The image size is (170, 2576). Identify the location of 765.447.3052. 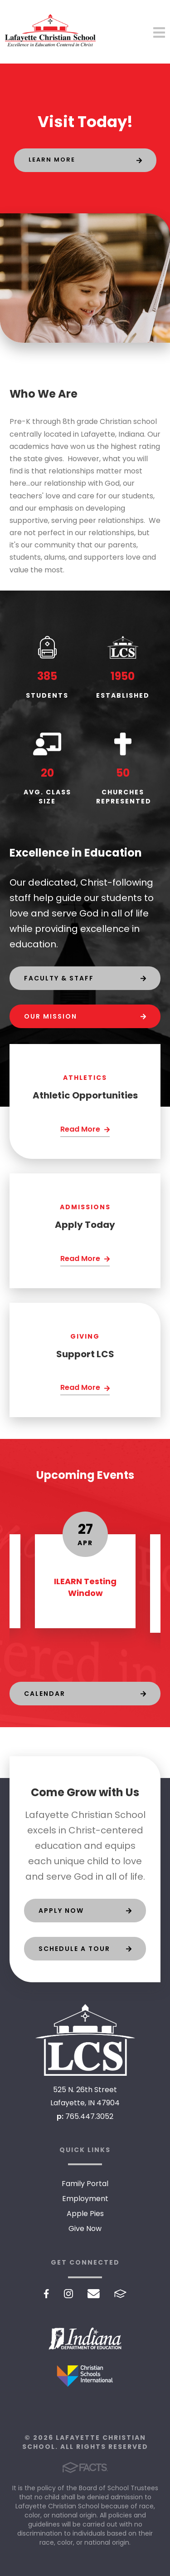
(89, 2116).